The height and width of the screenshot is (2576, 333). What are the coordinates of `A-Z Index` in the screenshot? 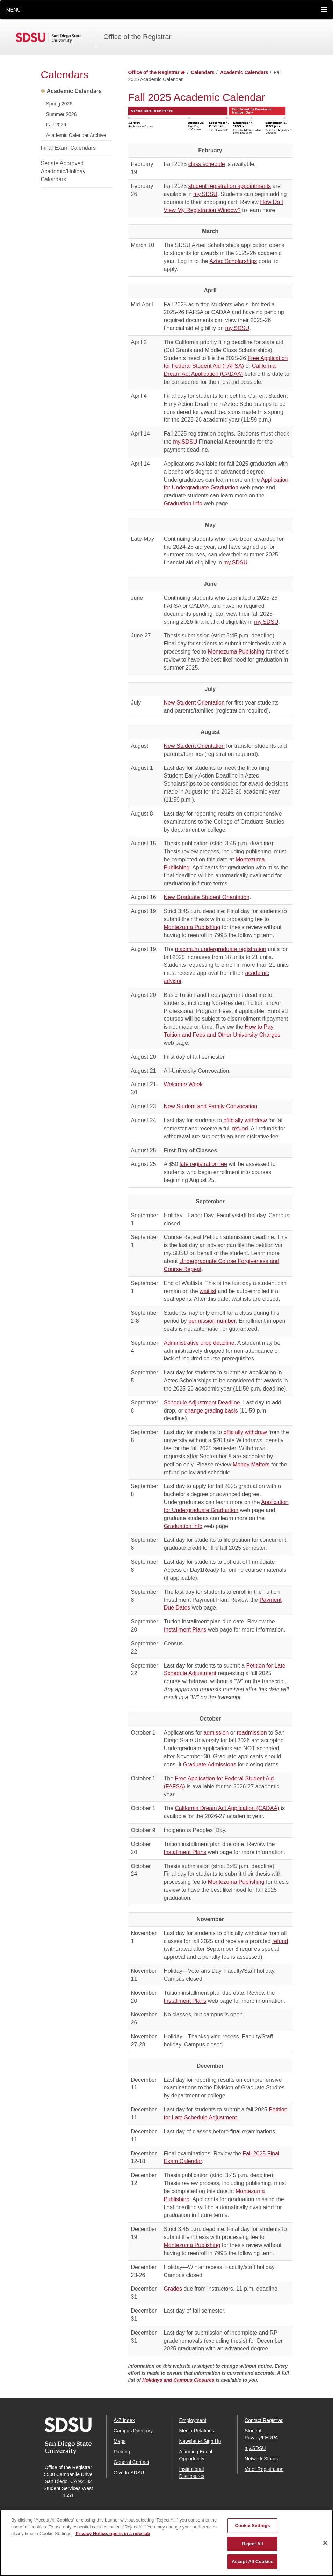 It's located at (124, 2420).